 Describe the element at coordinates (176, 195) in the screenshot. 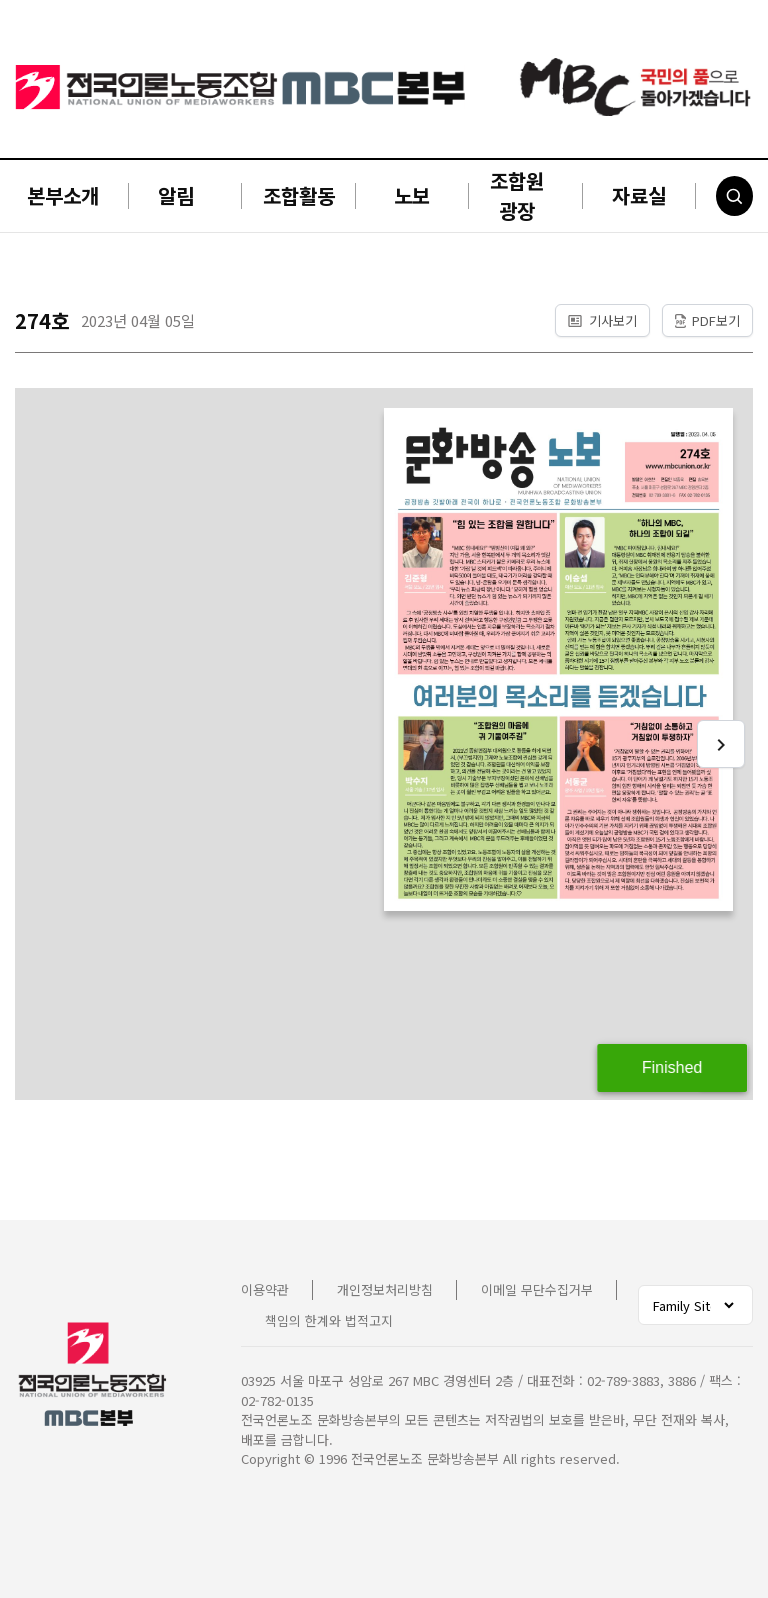

I see `알림` at that location.